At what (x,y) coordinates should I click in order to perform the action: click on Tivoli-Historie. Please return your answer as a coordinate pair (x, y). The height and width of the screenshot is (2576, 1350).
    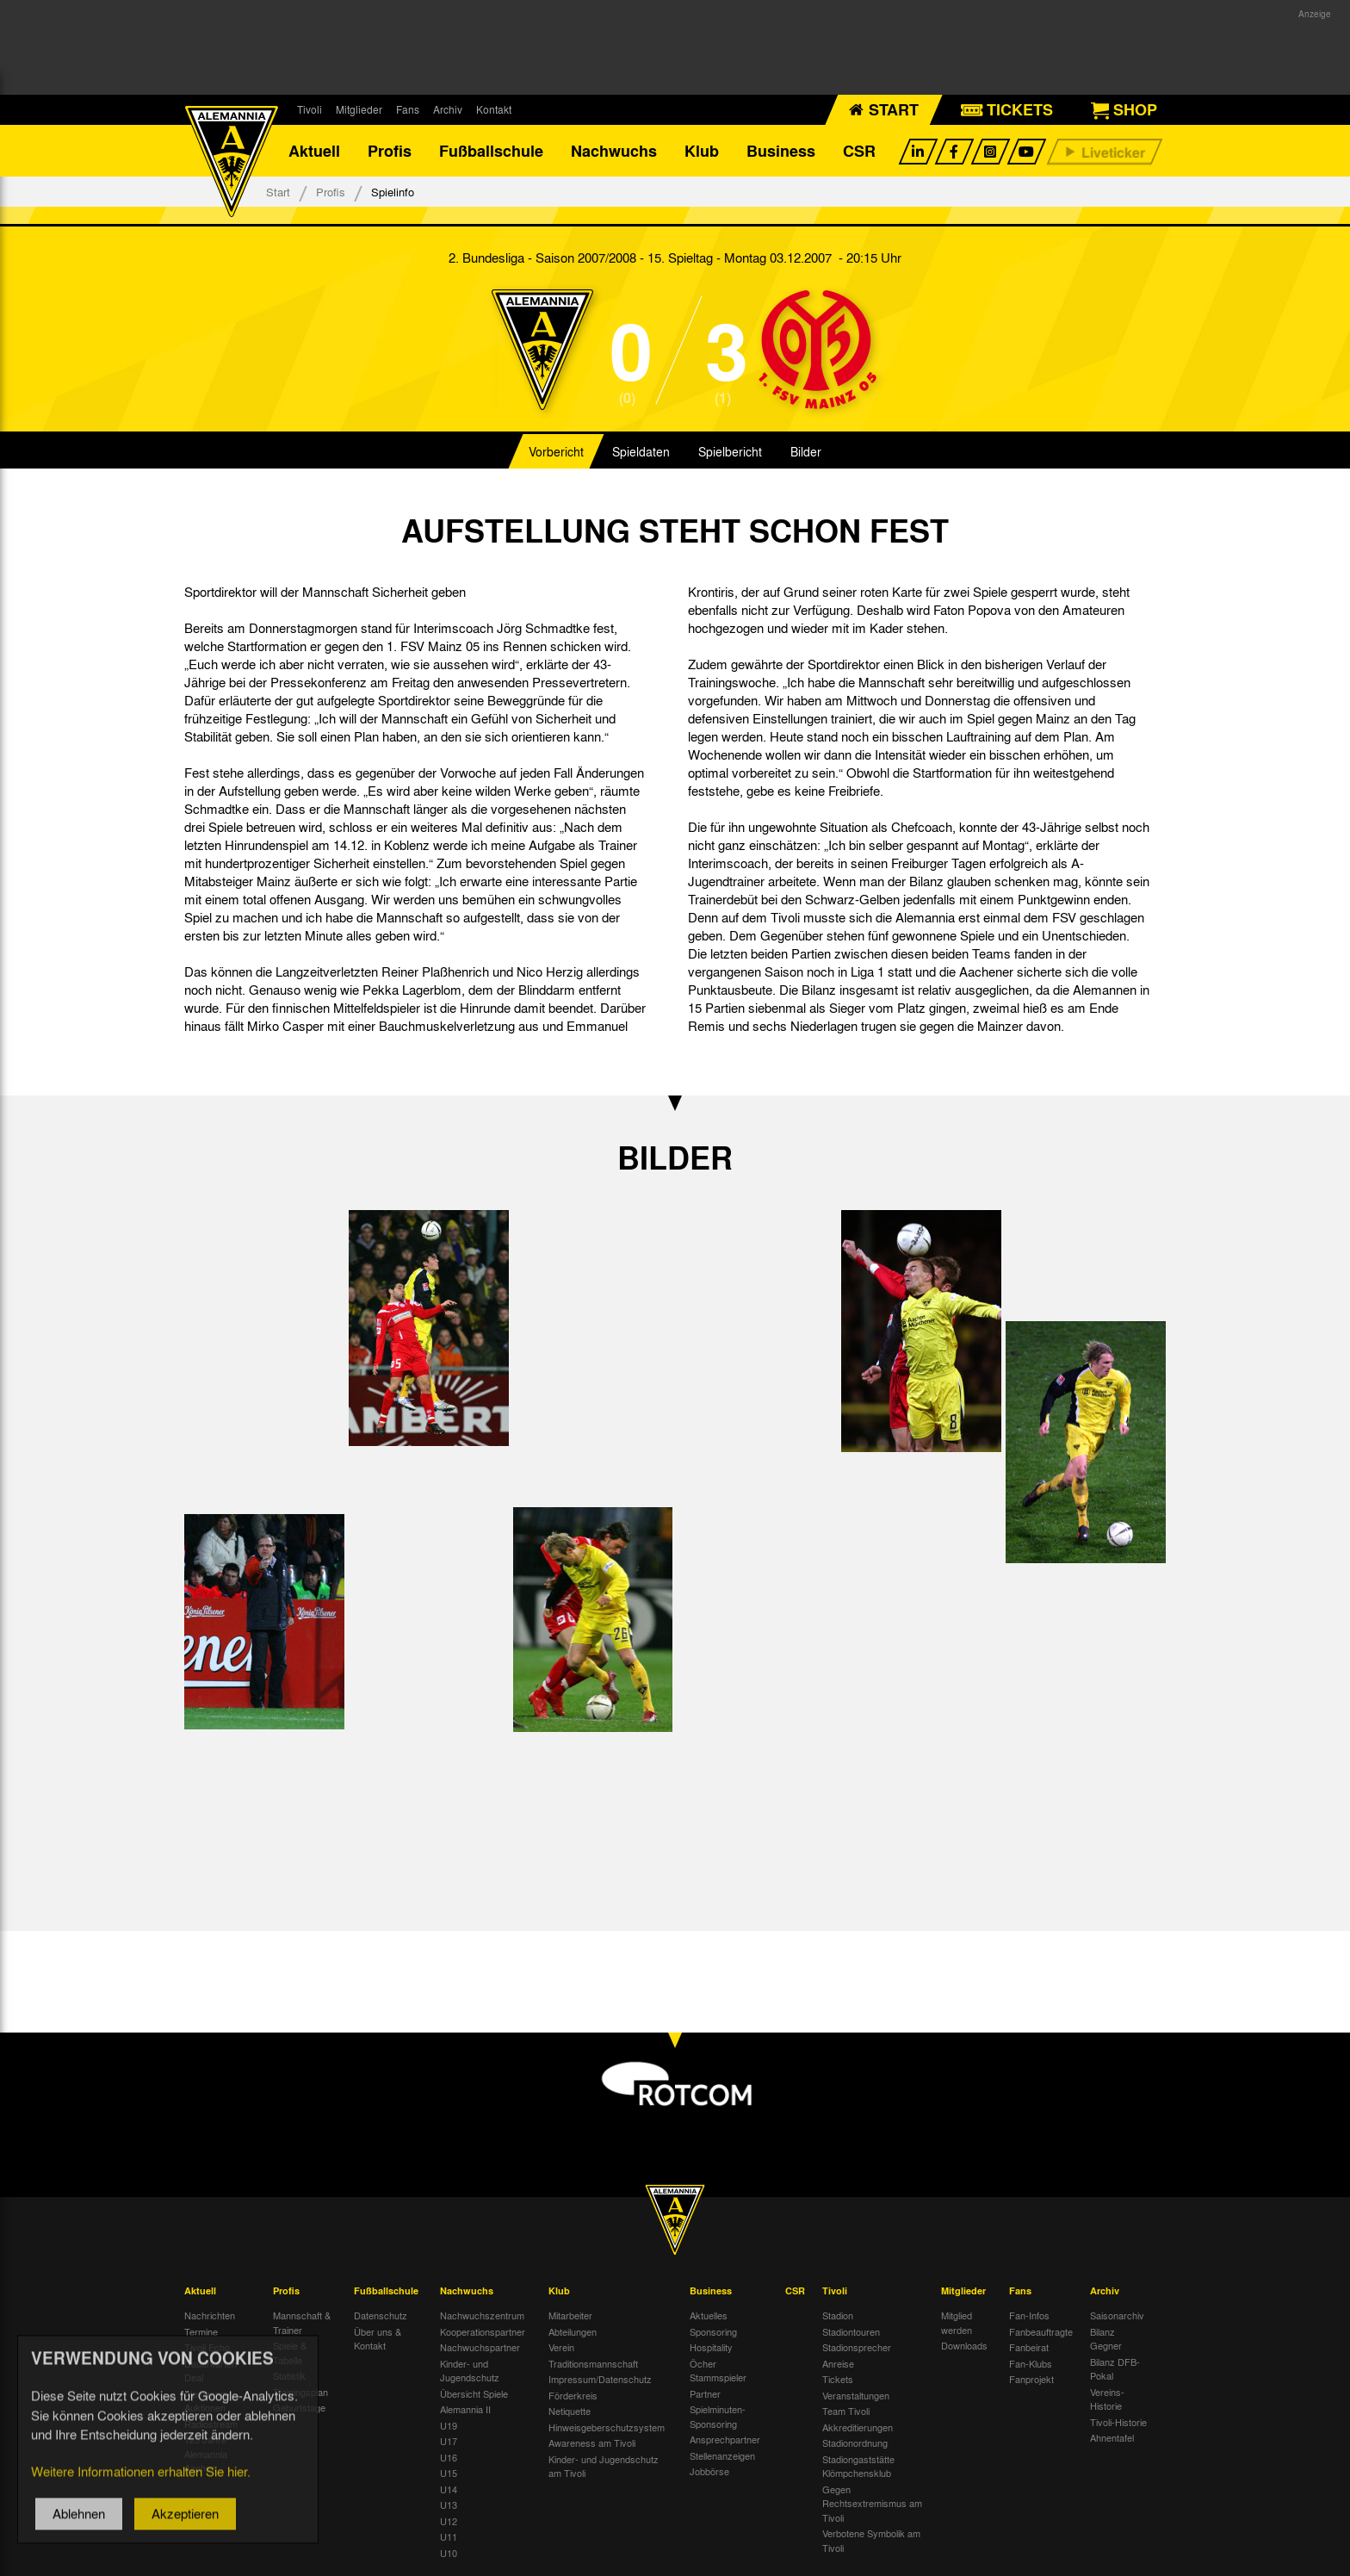
    Looking at the image, I should click on (1118, 2422).